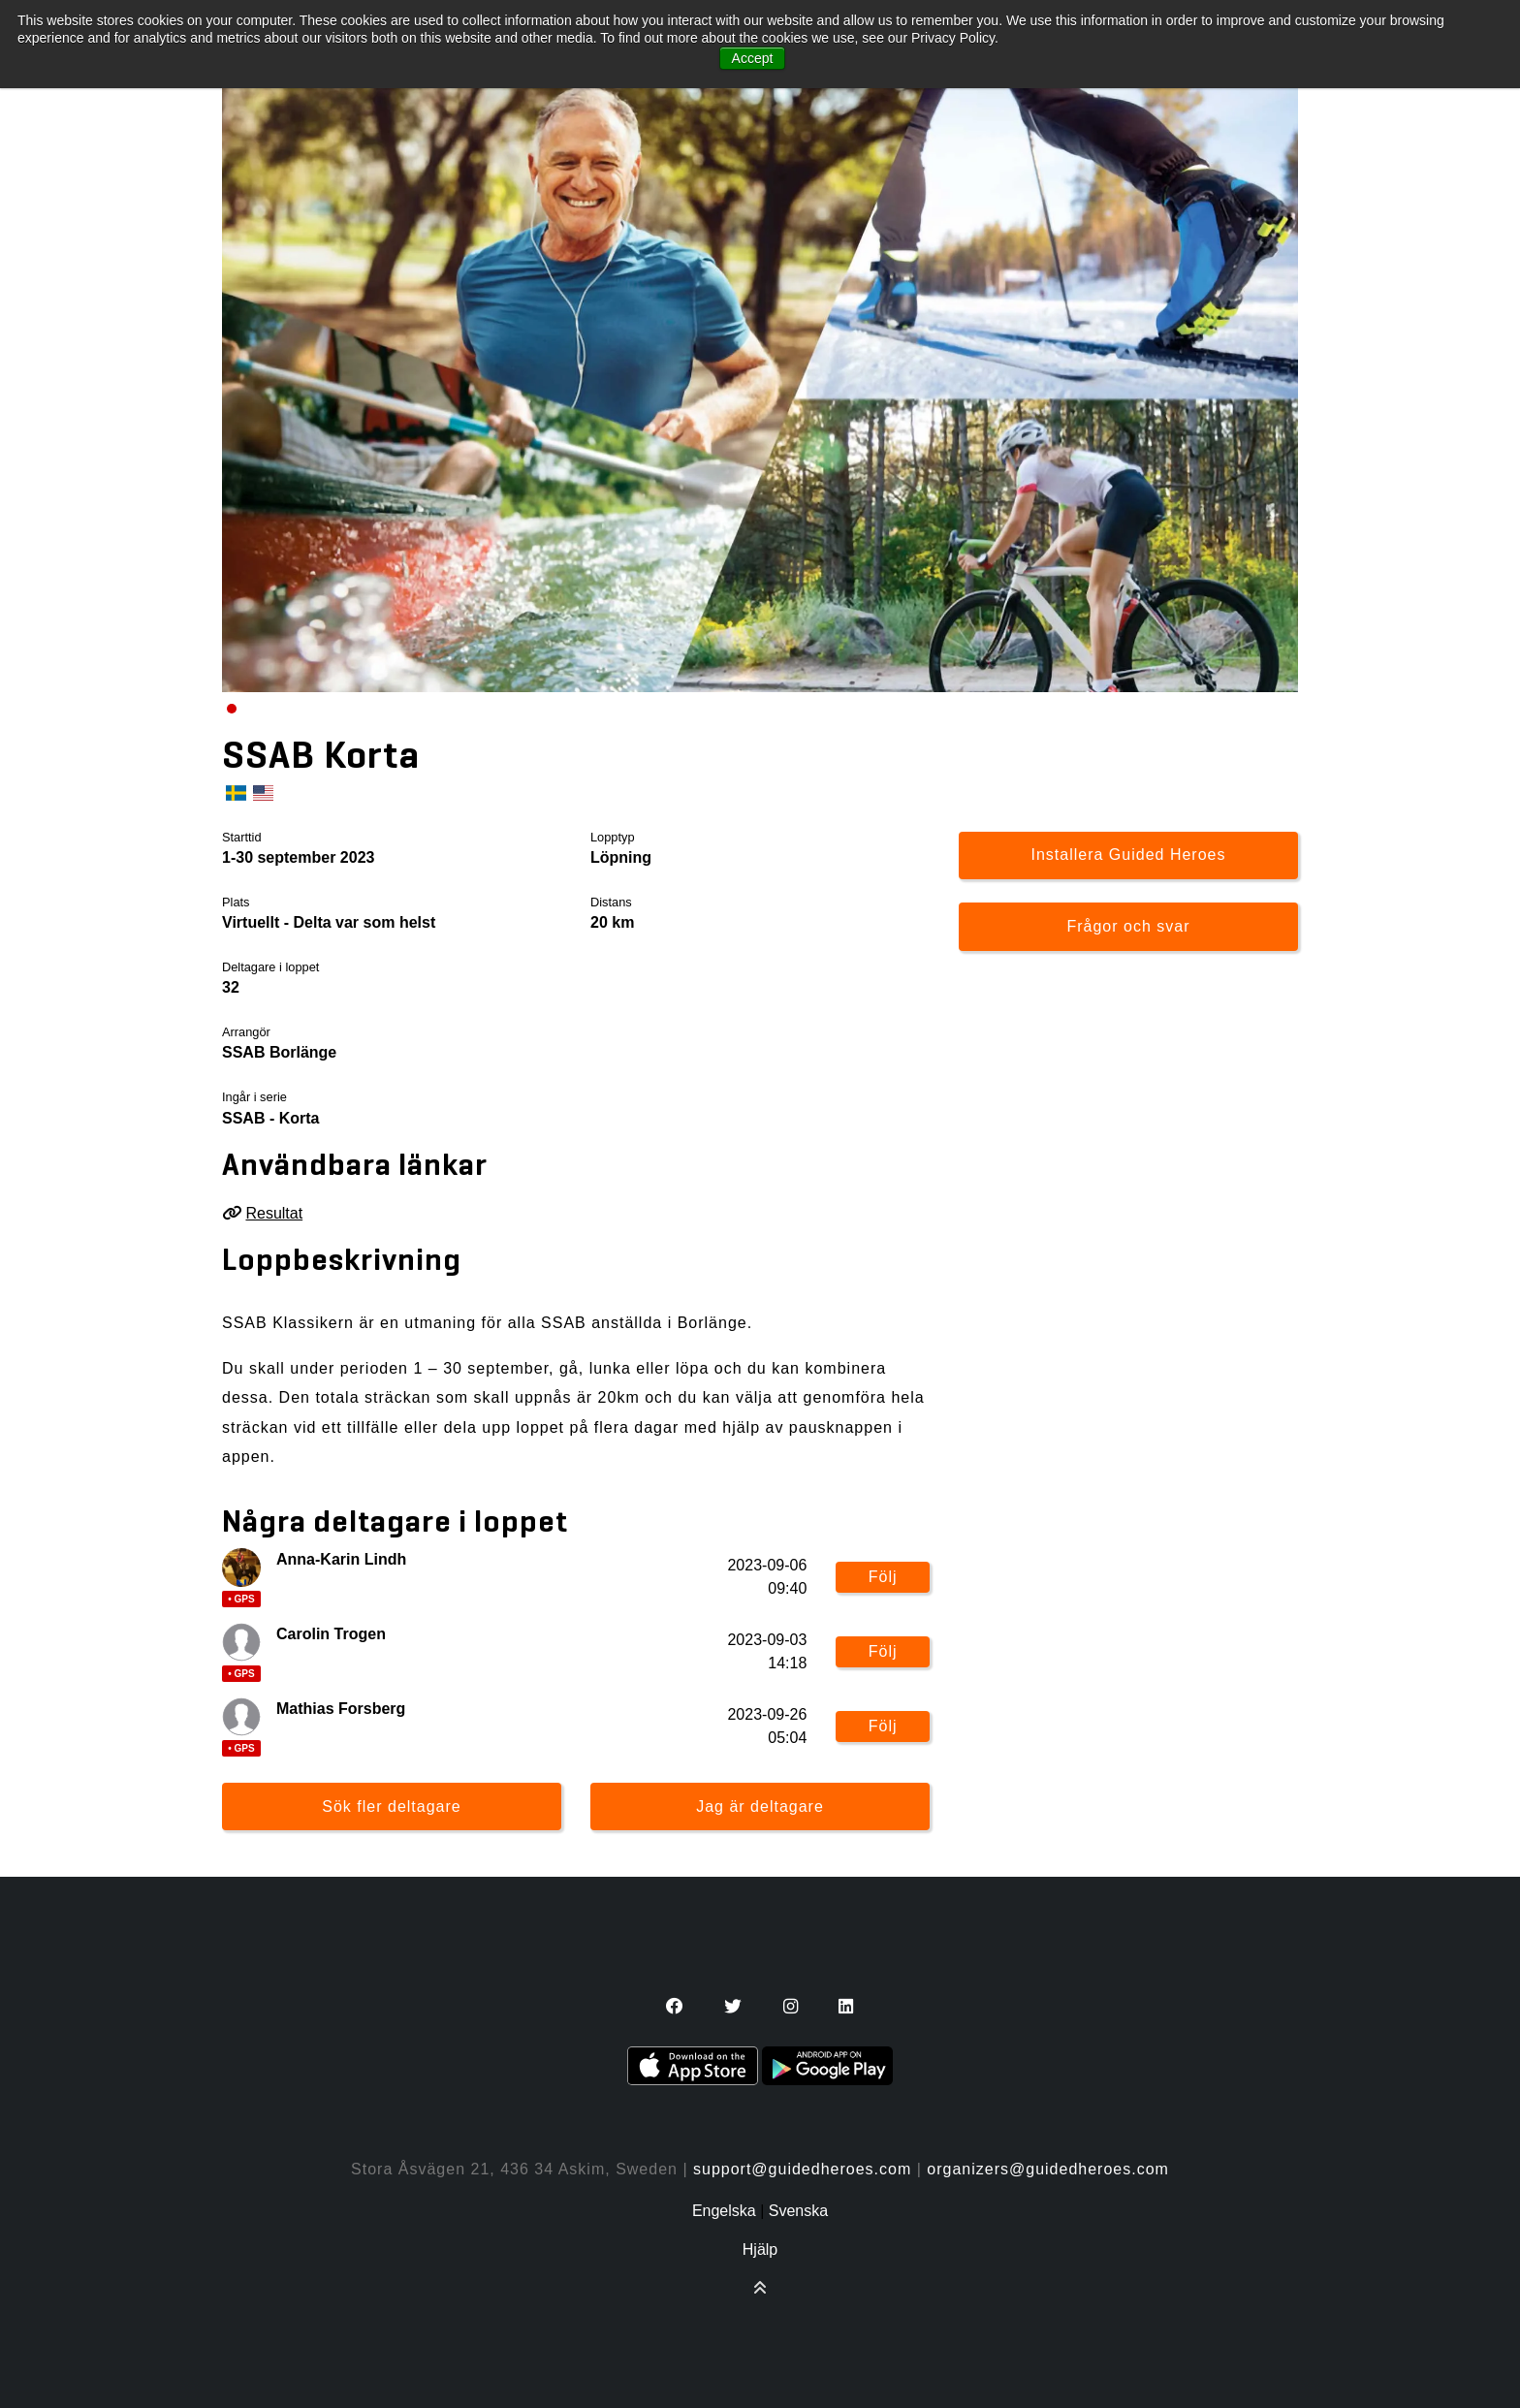  I want to click on [Carousel Page 1 (Current Slide)], so click(232, 708).